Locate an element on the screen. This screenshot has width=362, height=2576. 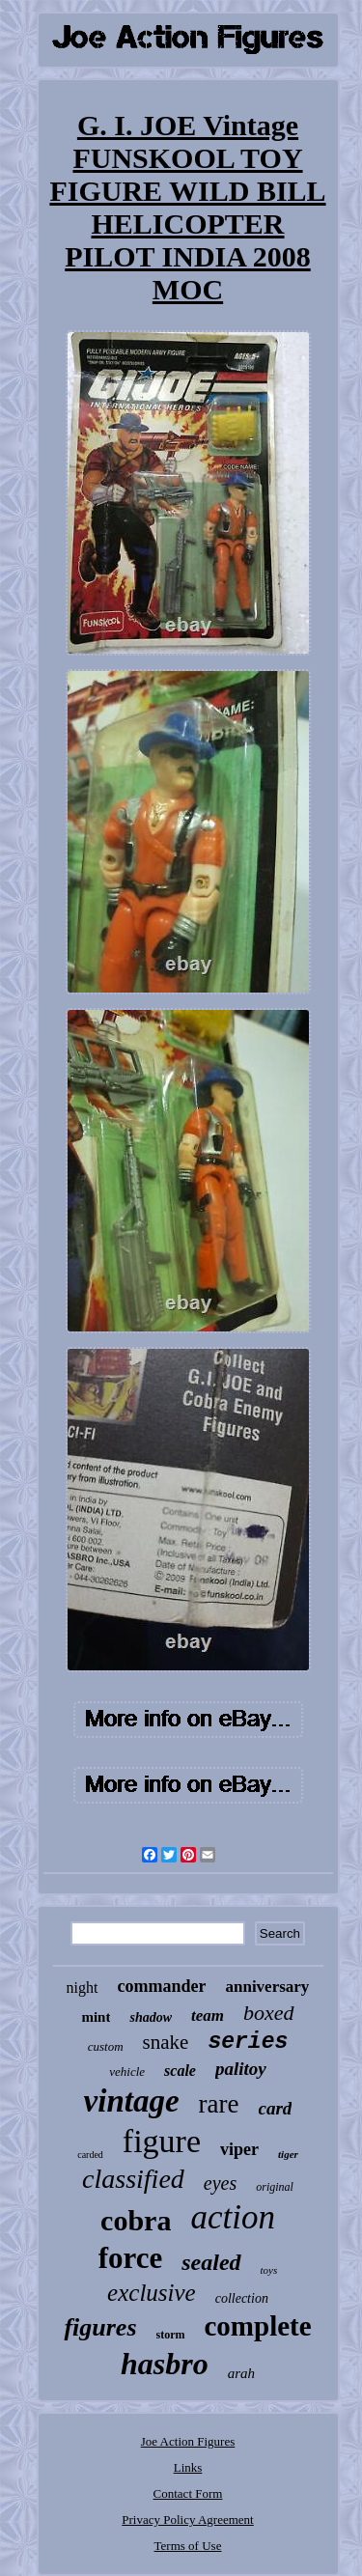
Contact Form is located at coordinates (188, 2493).